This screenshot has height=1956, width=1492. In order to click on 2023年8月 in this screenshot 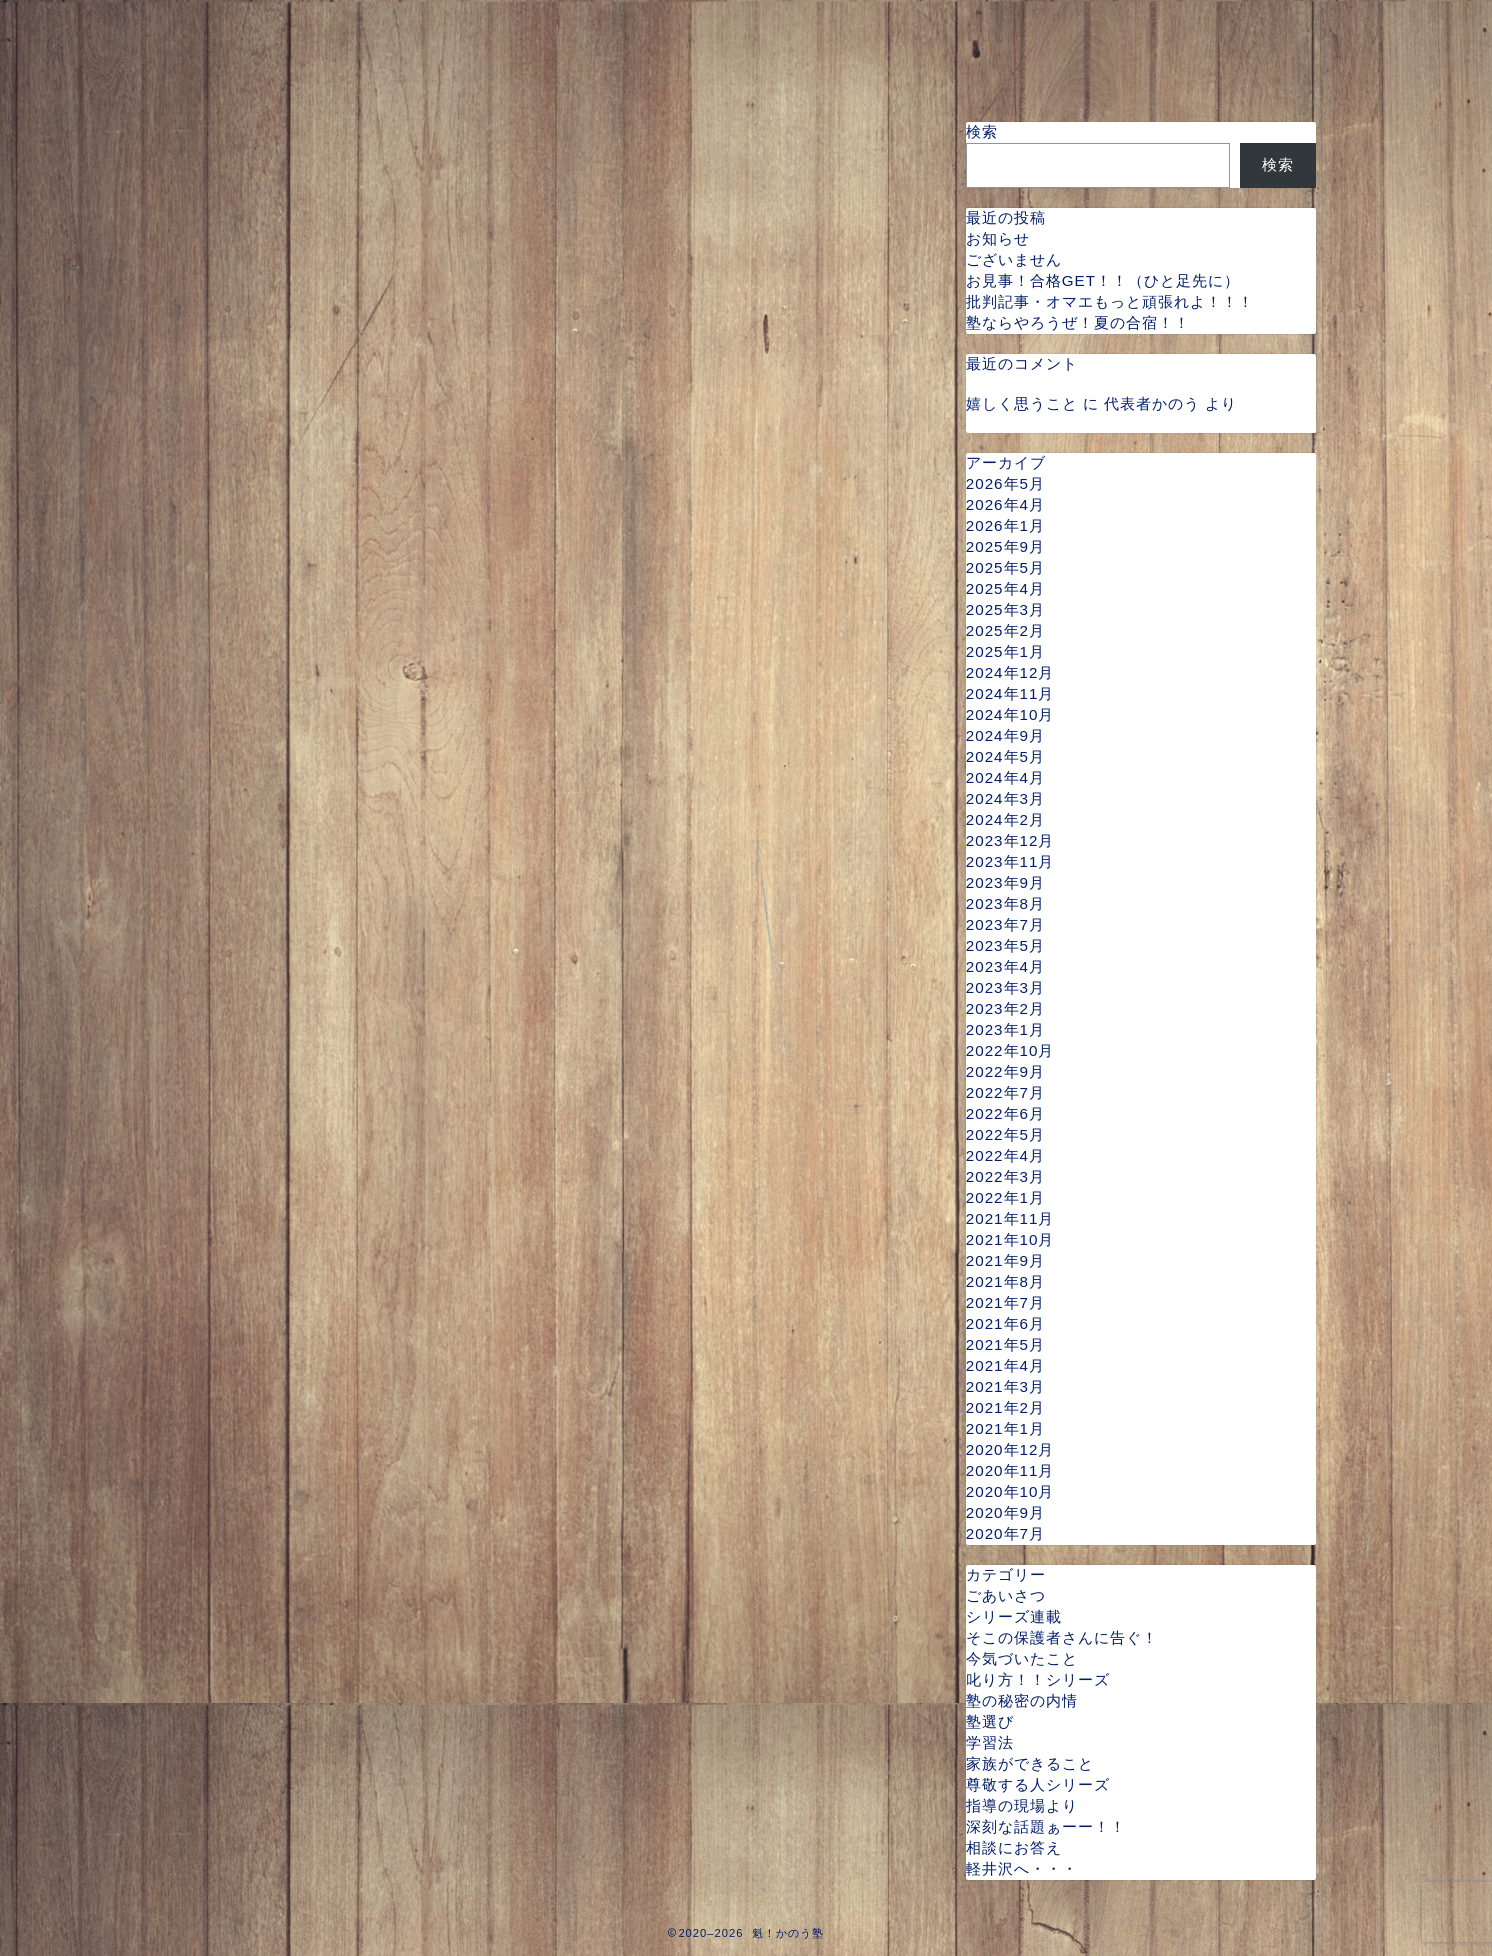, I will do `click(1005, 903)`.